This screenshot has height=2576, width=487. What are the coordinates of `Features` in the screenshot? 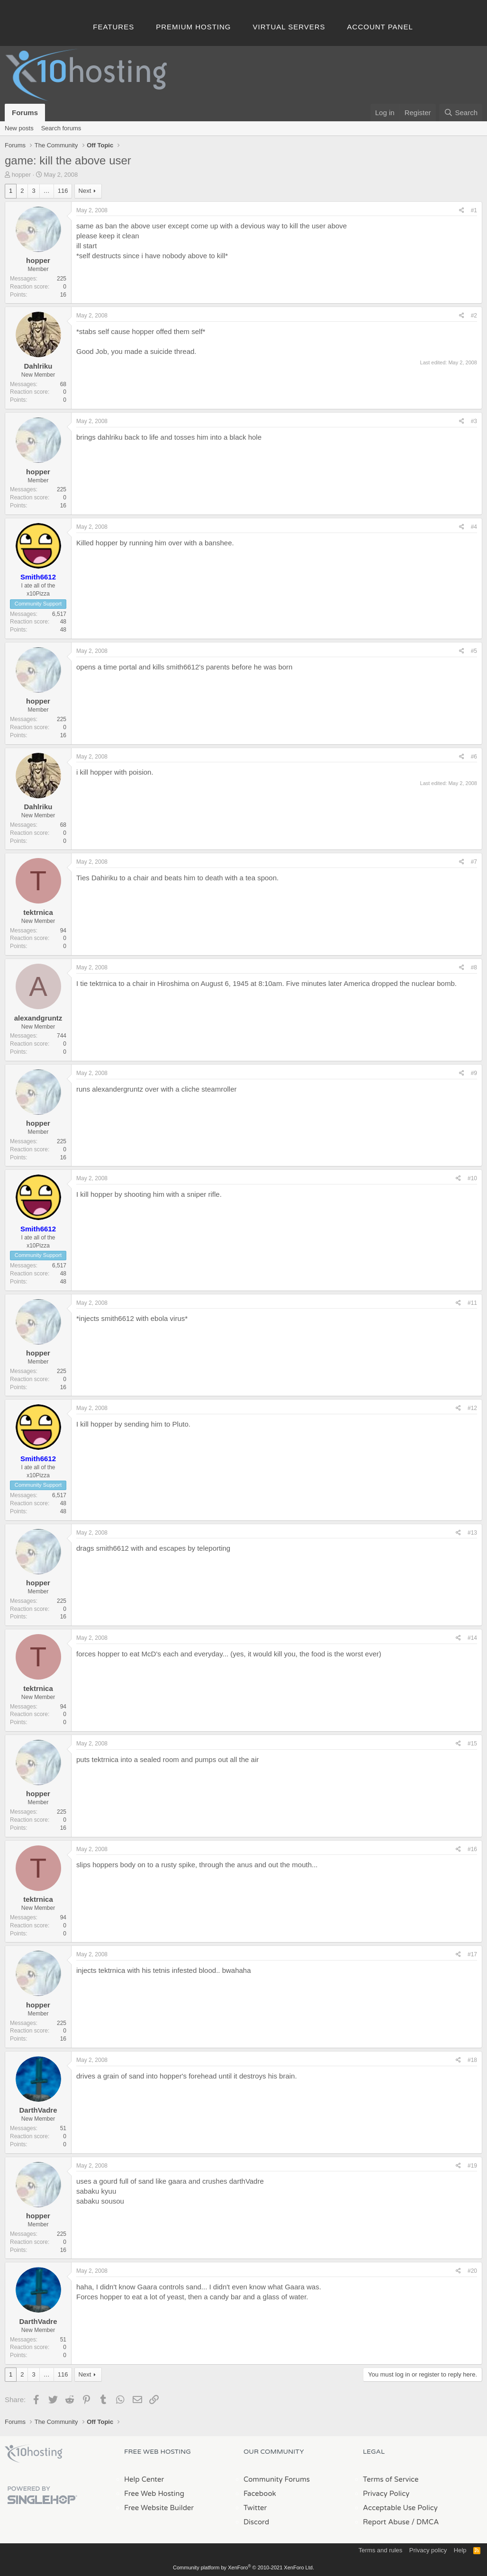 It's located at (113, 27).